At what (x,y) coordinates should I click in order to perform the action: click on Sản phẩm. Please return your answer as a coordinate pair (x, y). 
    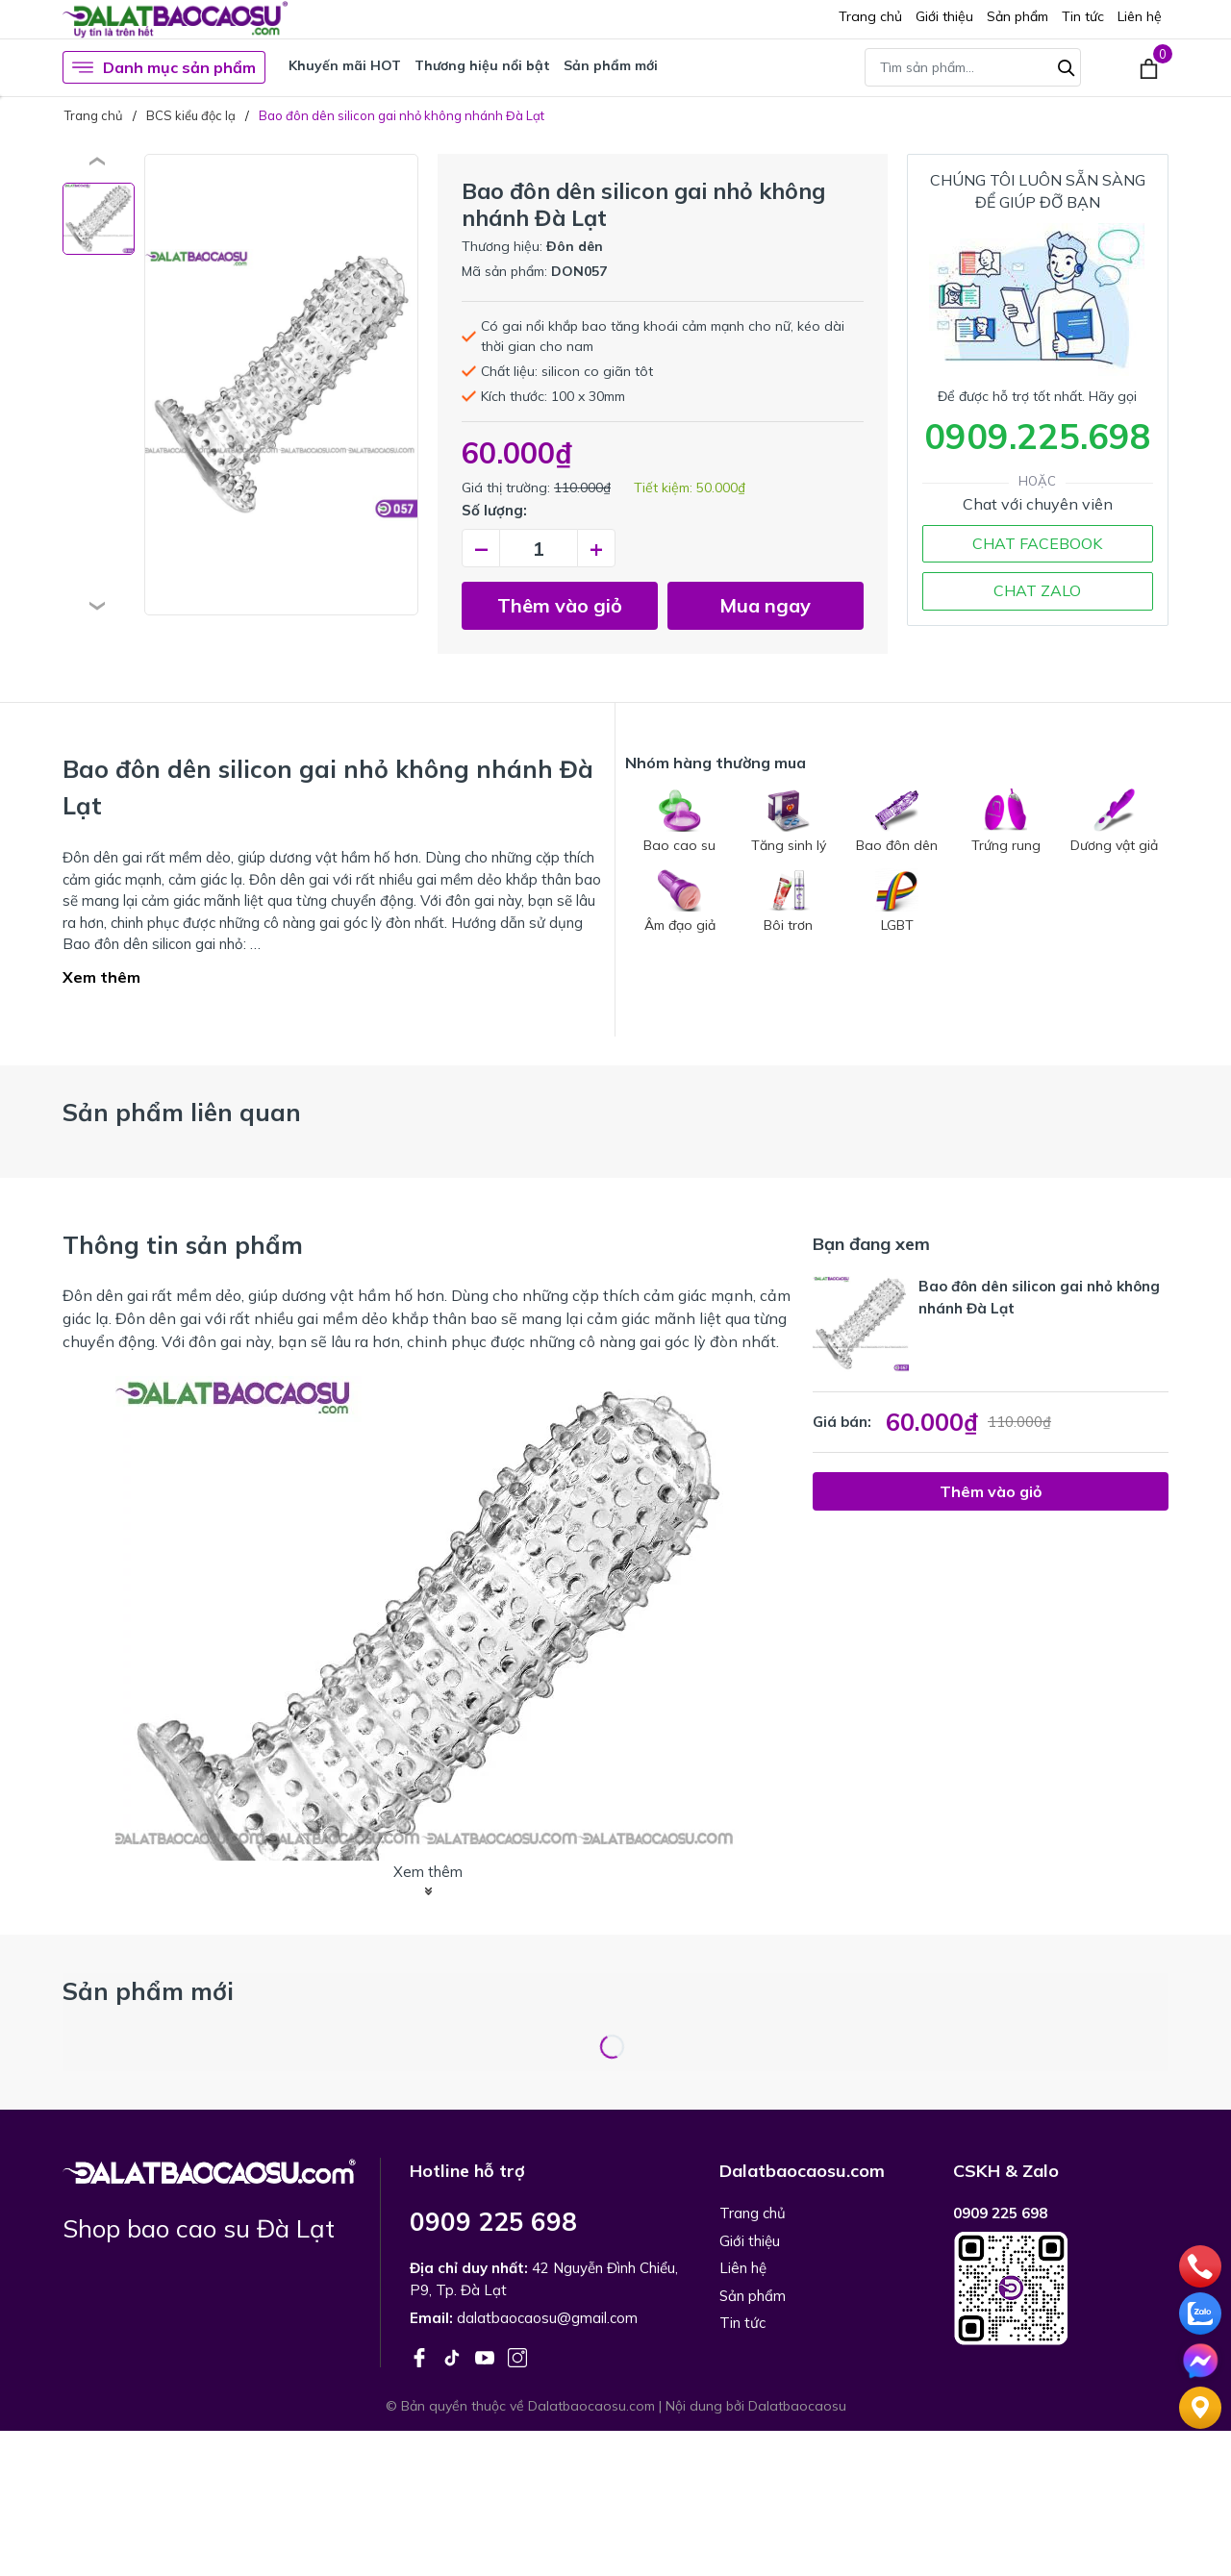
    Looking at the image, I should click on (1017, 16).